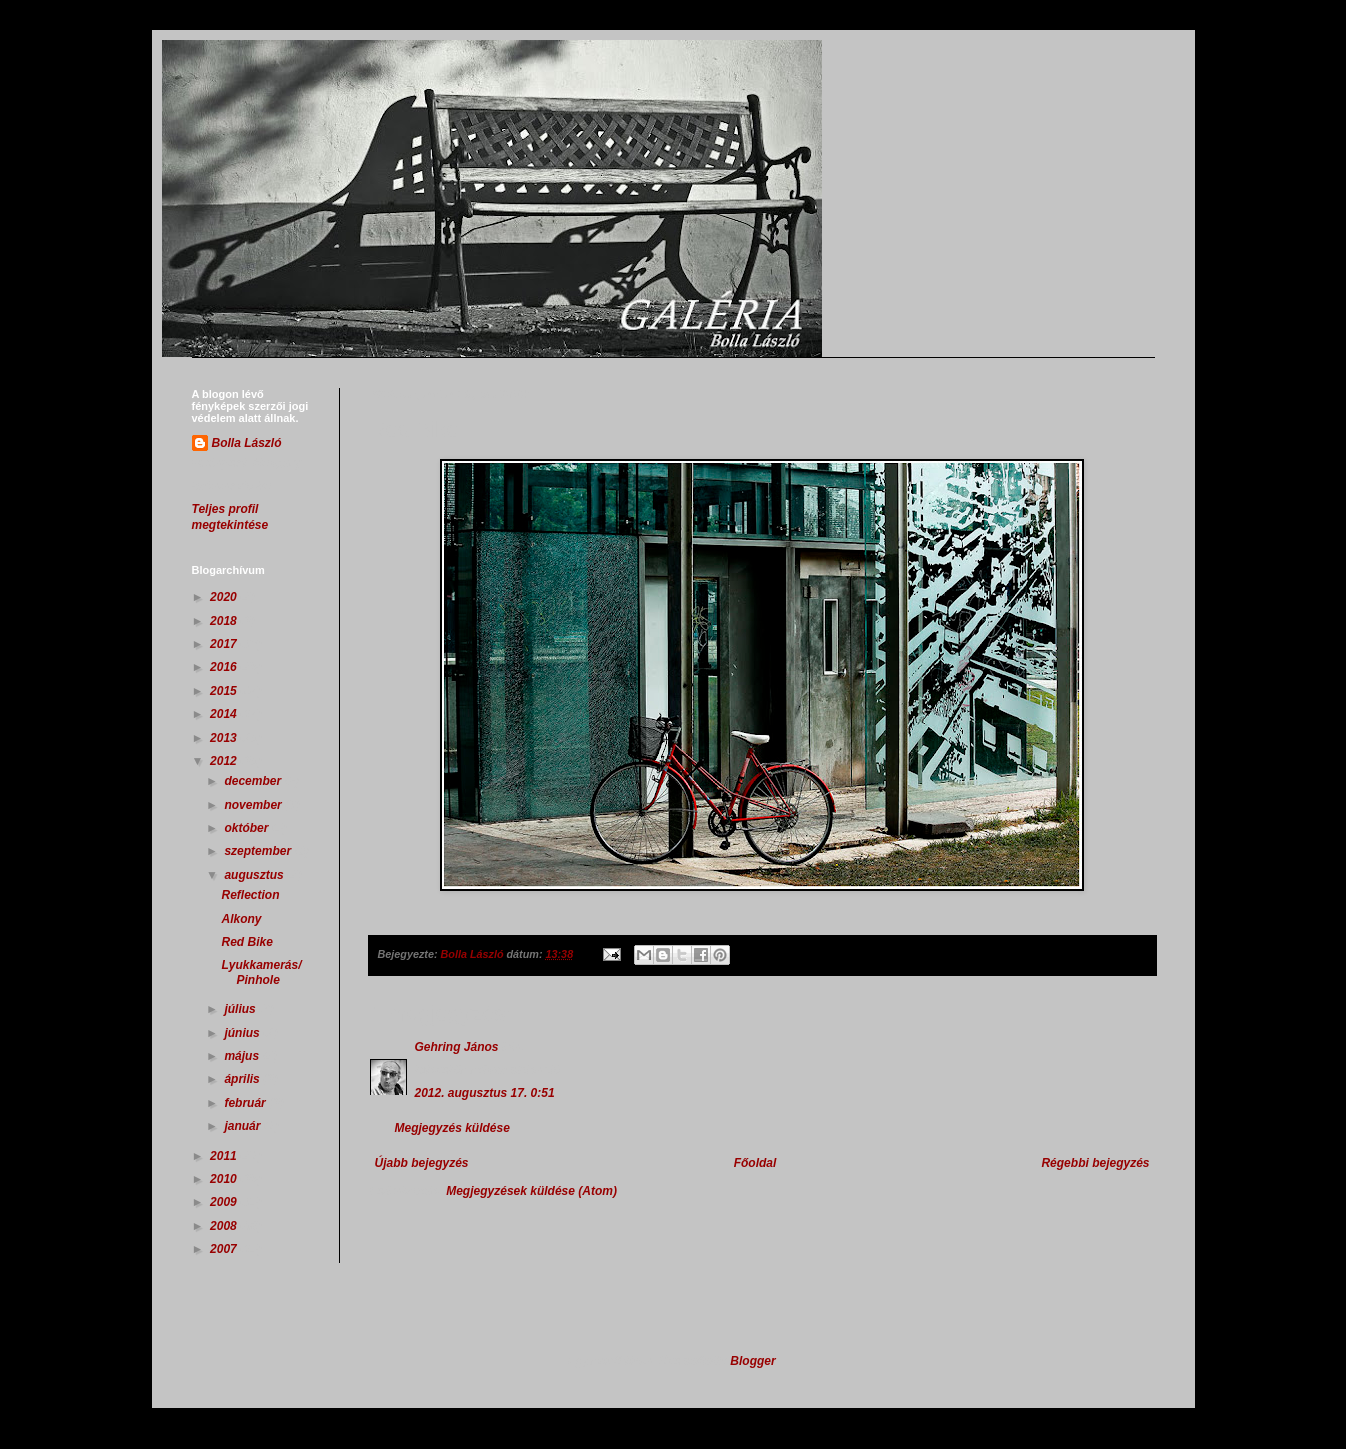 This screenshot has height=1449, width=1346. What do you see at coordinates (452, 1128) in the screenshot?
I see `Megjegyzés küldése` at bounding box center [452, 1128].